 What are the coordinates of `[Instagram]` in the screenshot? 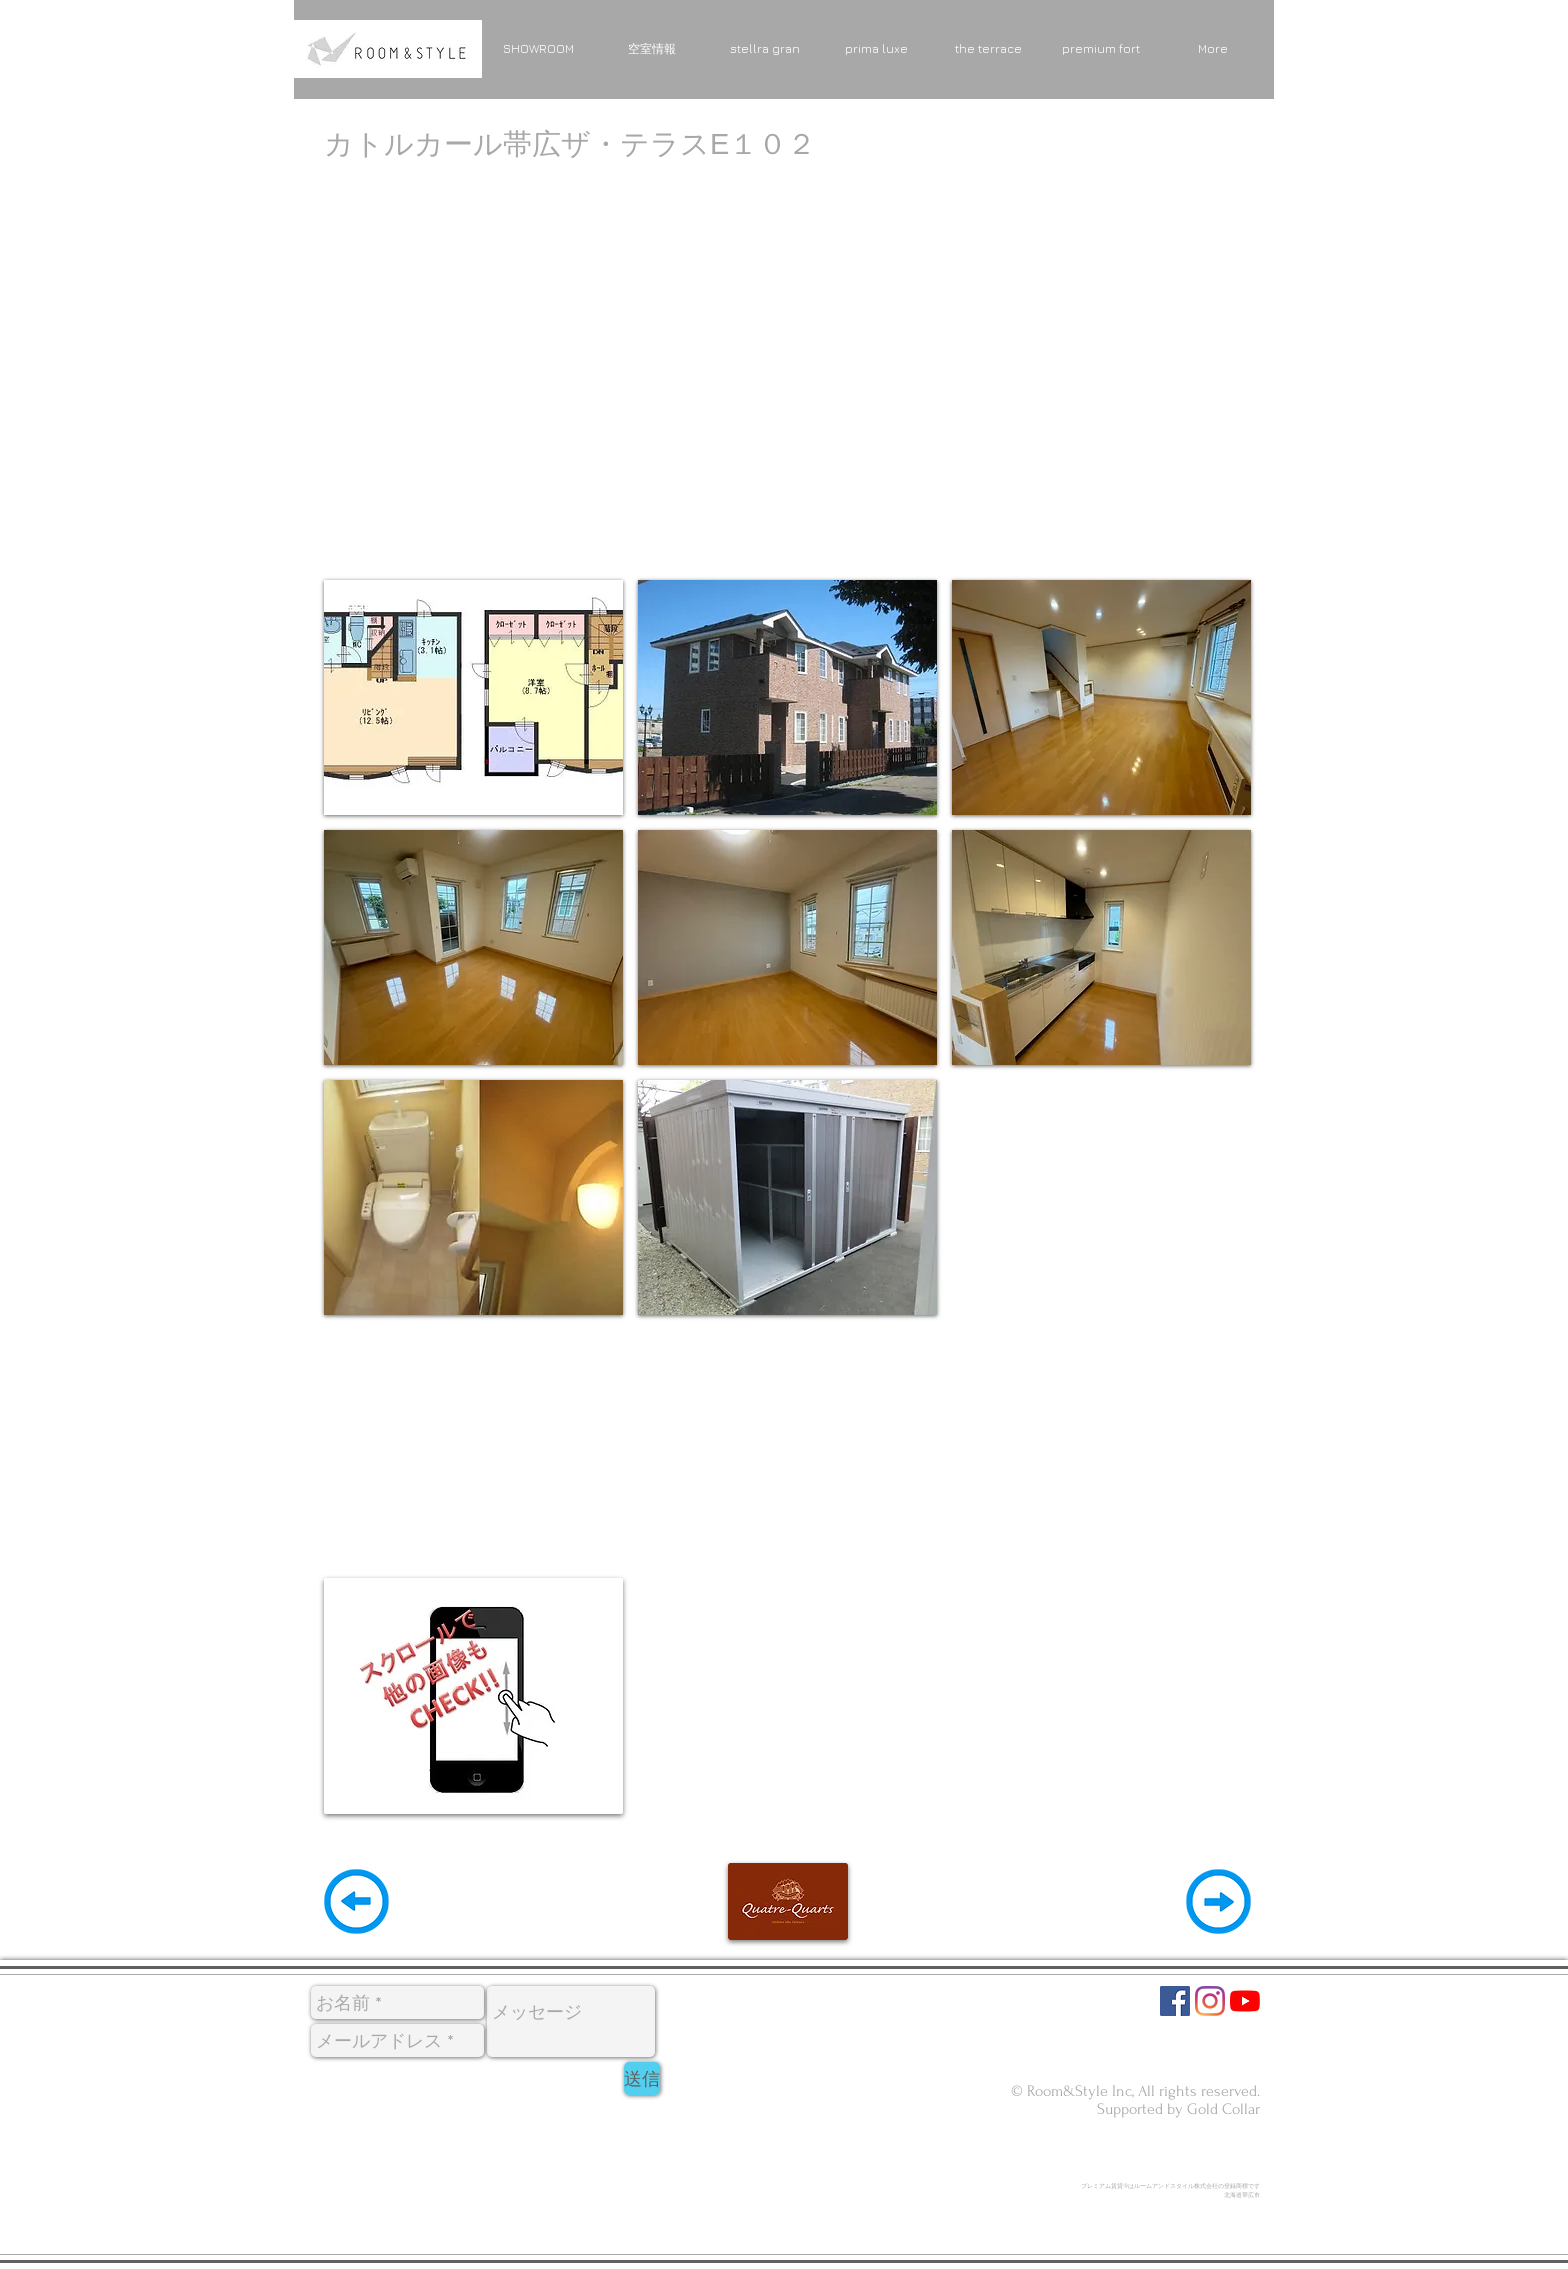 It's located at (1210, 2001).